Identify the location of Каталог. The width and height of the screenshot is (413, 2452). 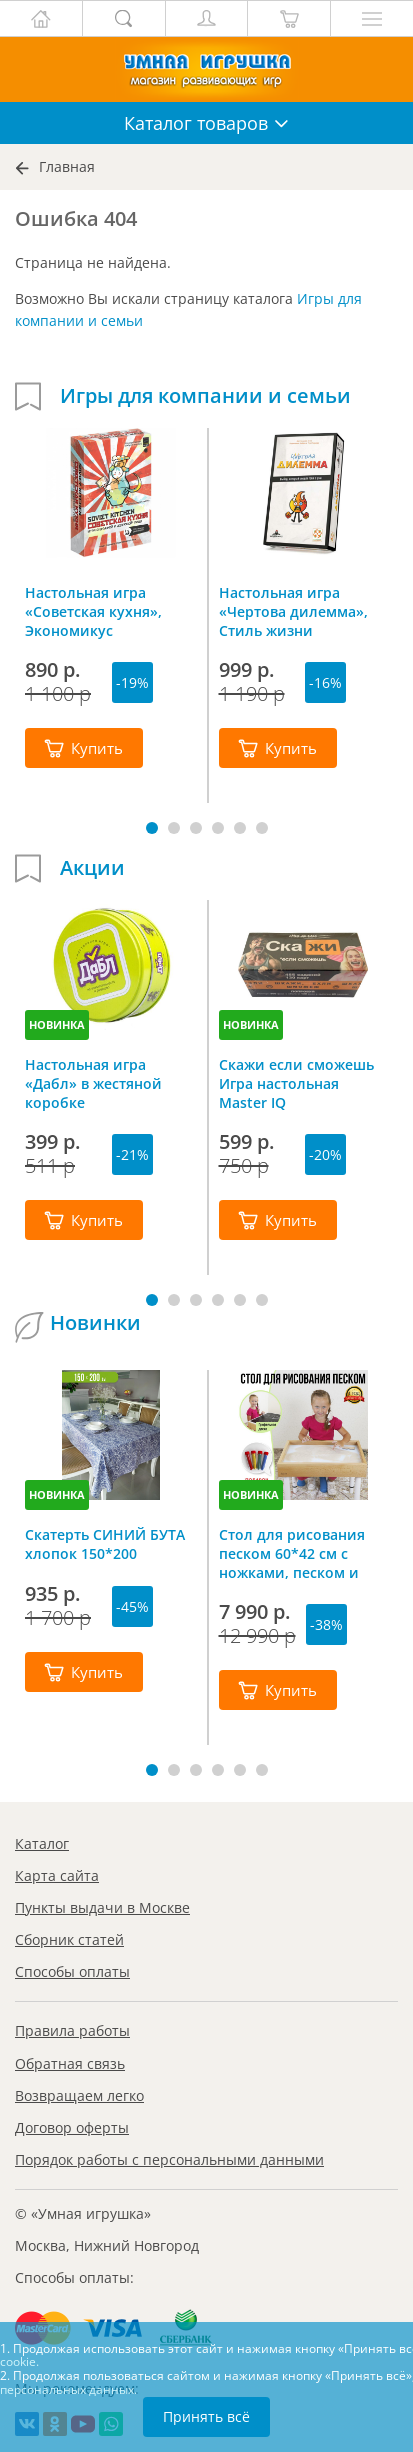
(42, 1843).